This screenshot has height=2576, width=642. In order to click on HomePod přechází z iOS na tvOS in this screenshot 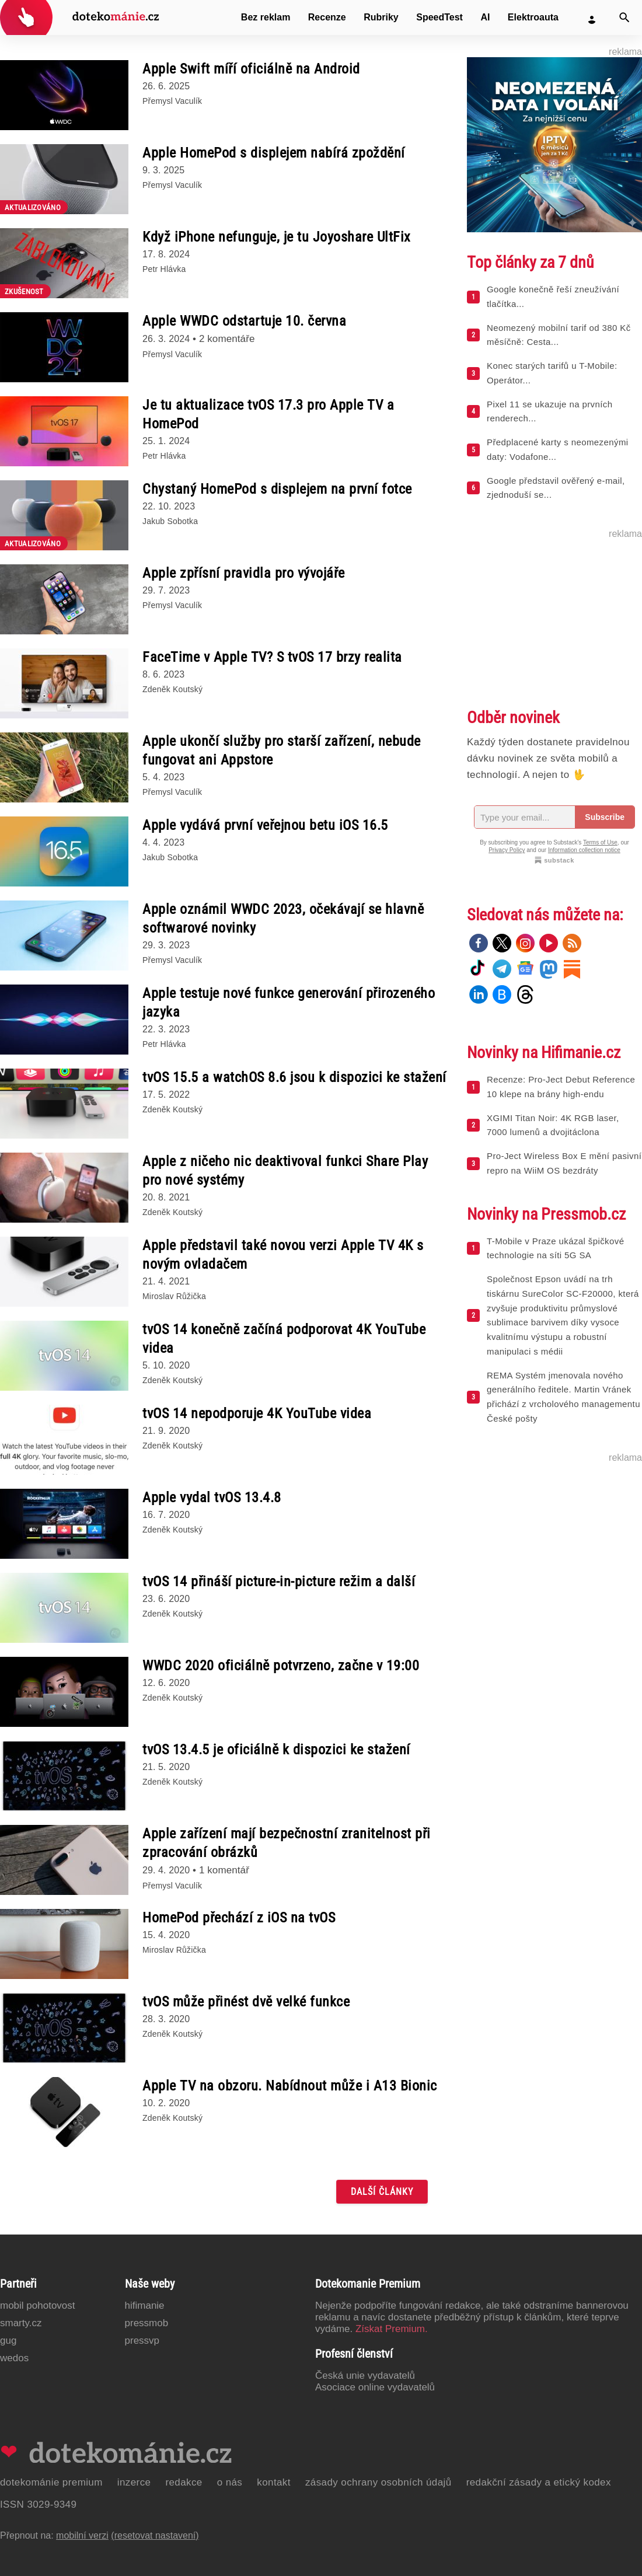, I will do `click(238, 1918)`.